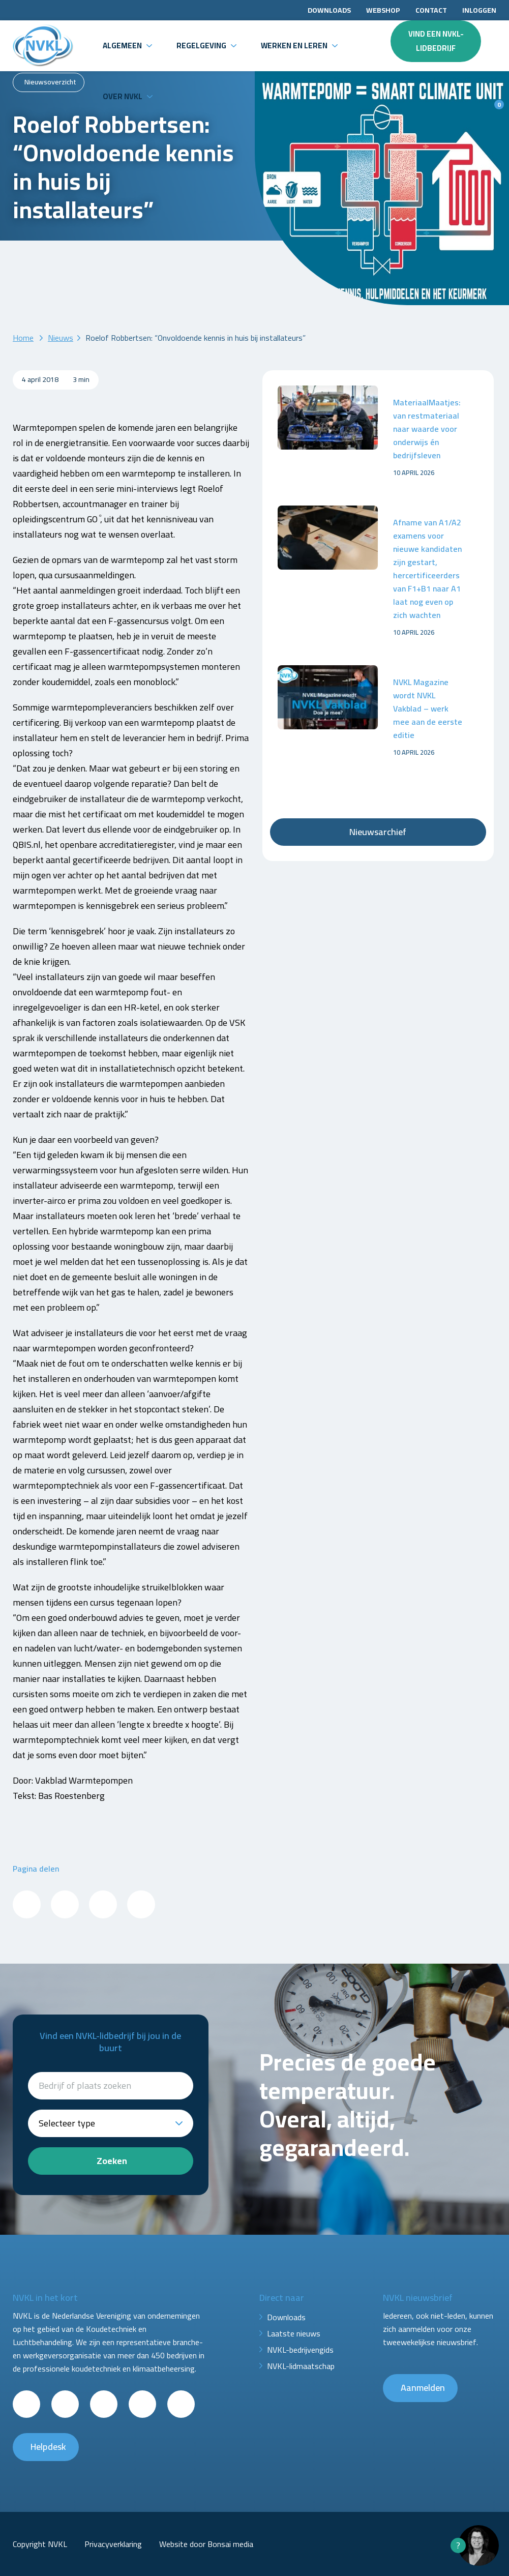 The image size is (509, 2576). I want to click on Laatste nieuws, so click(293, 2333).